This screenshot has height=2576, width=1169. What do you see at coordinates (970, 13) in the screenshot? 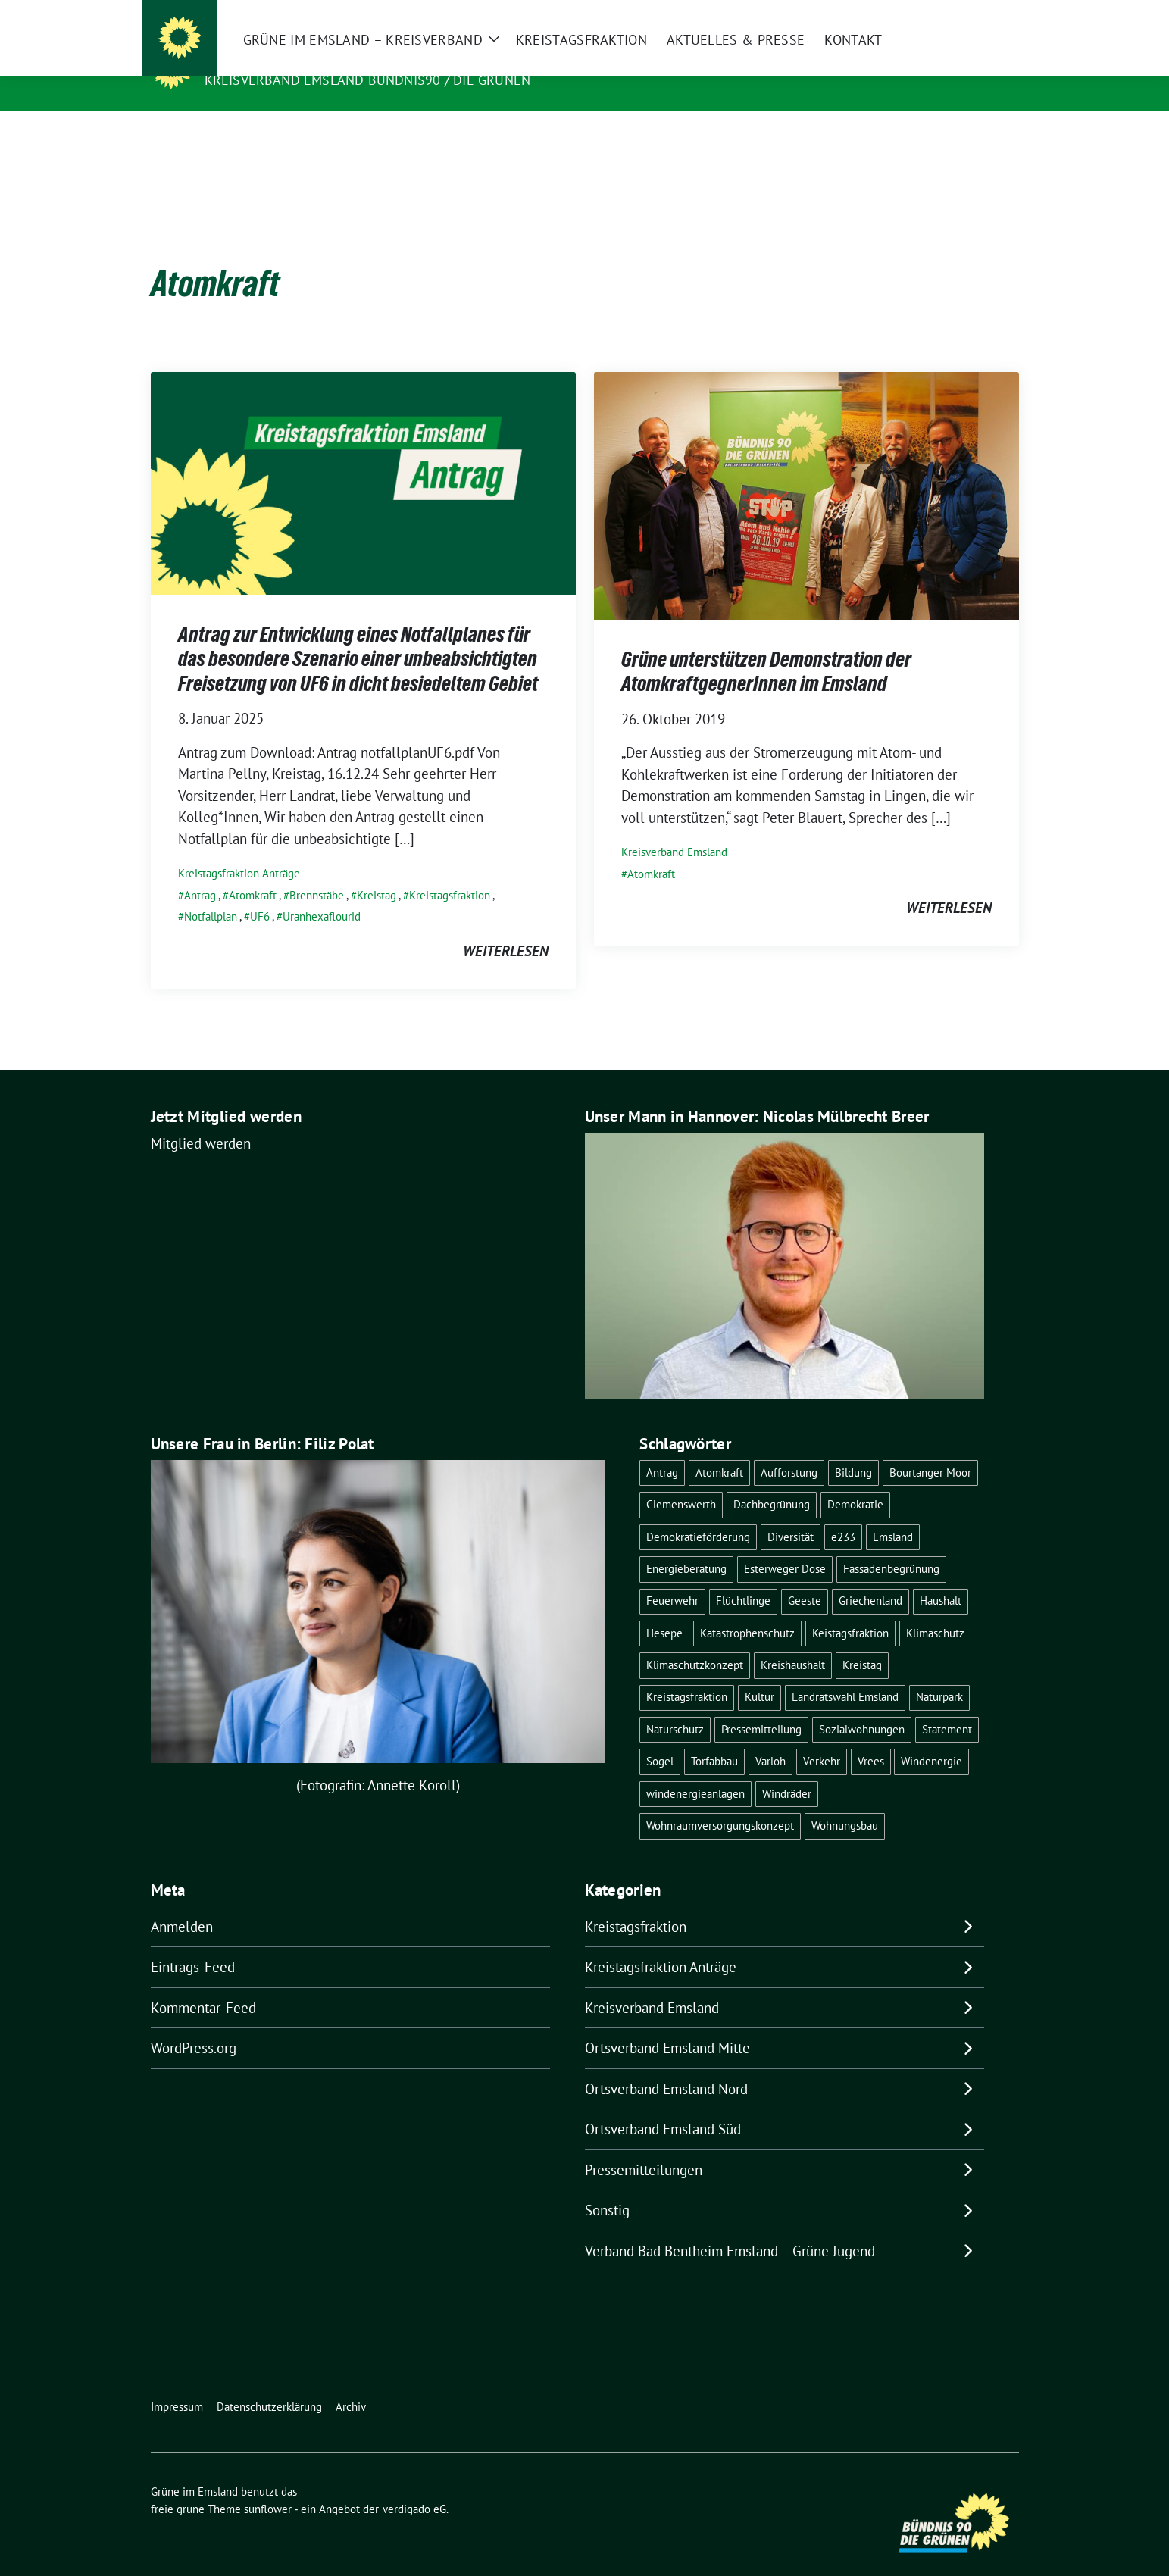
I see `[Suche]` at bounding box center [970, 13].